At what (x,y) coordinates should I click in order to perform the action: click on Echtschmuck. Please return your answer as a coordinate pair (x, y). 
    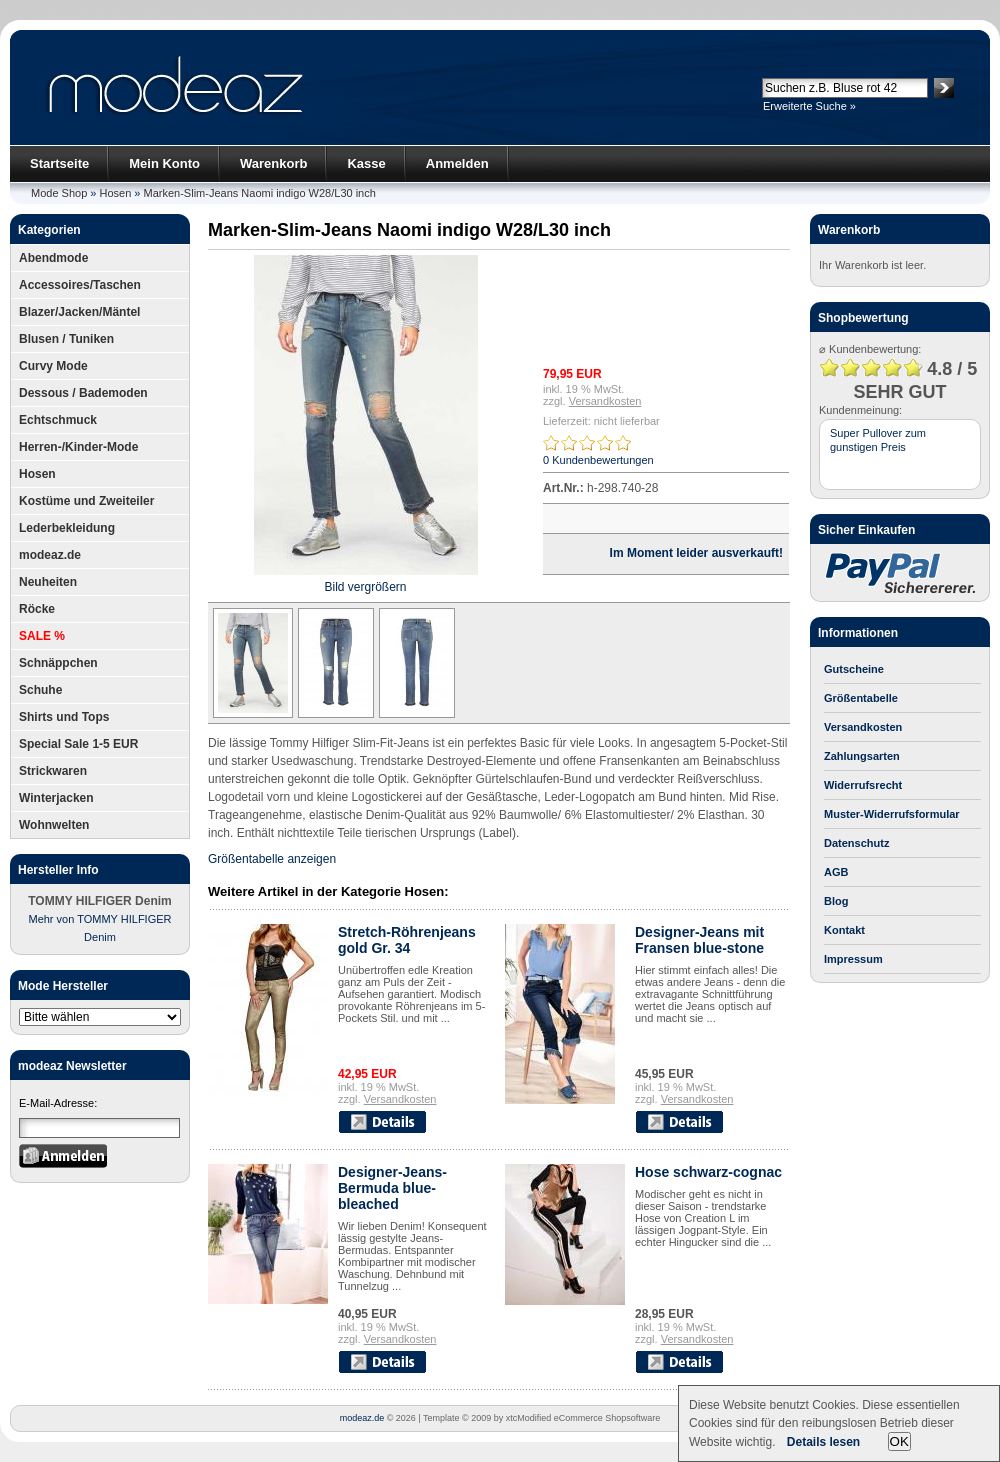
    Looking at the image, I should click on (58, 420).